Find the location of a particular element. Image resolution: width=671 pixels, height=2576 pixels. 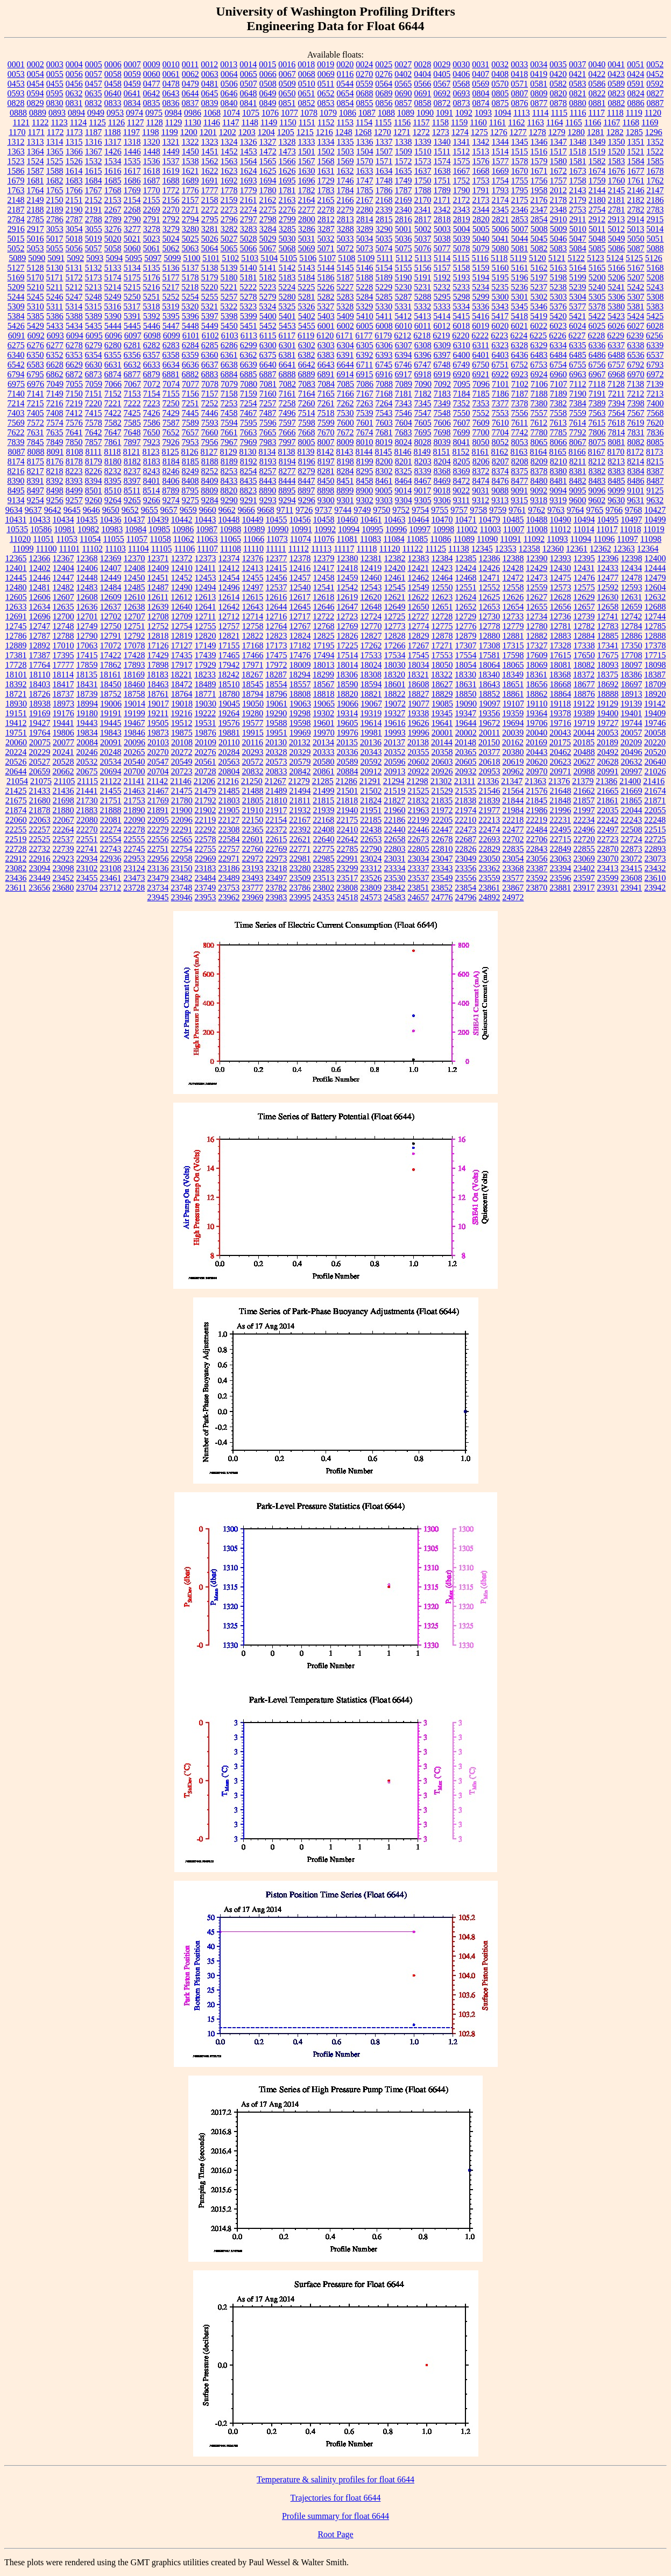

7059 is located at coordinates (93, 384).